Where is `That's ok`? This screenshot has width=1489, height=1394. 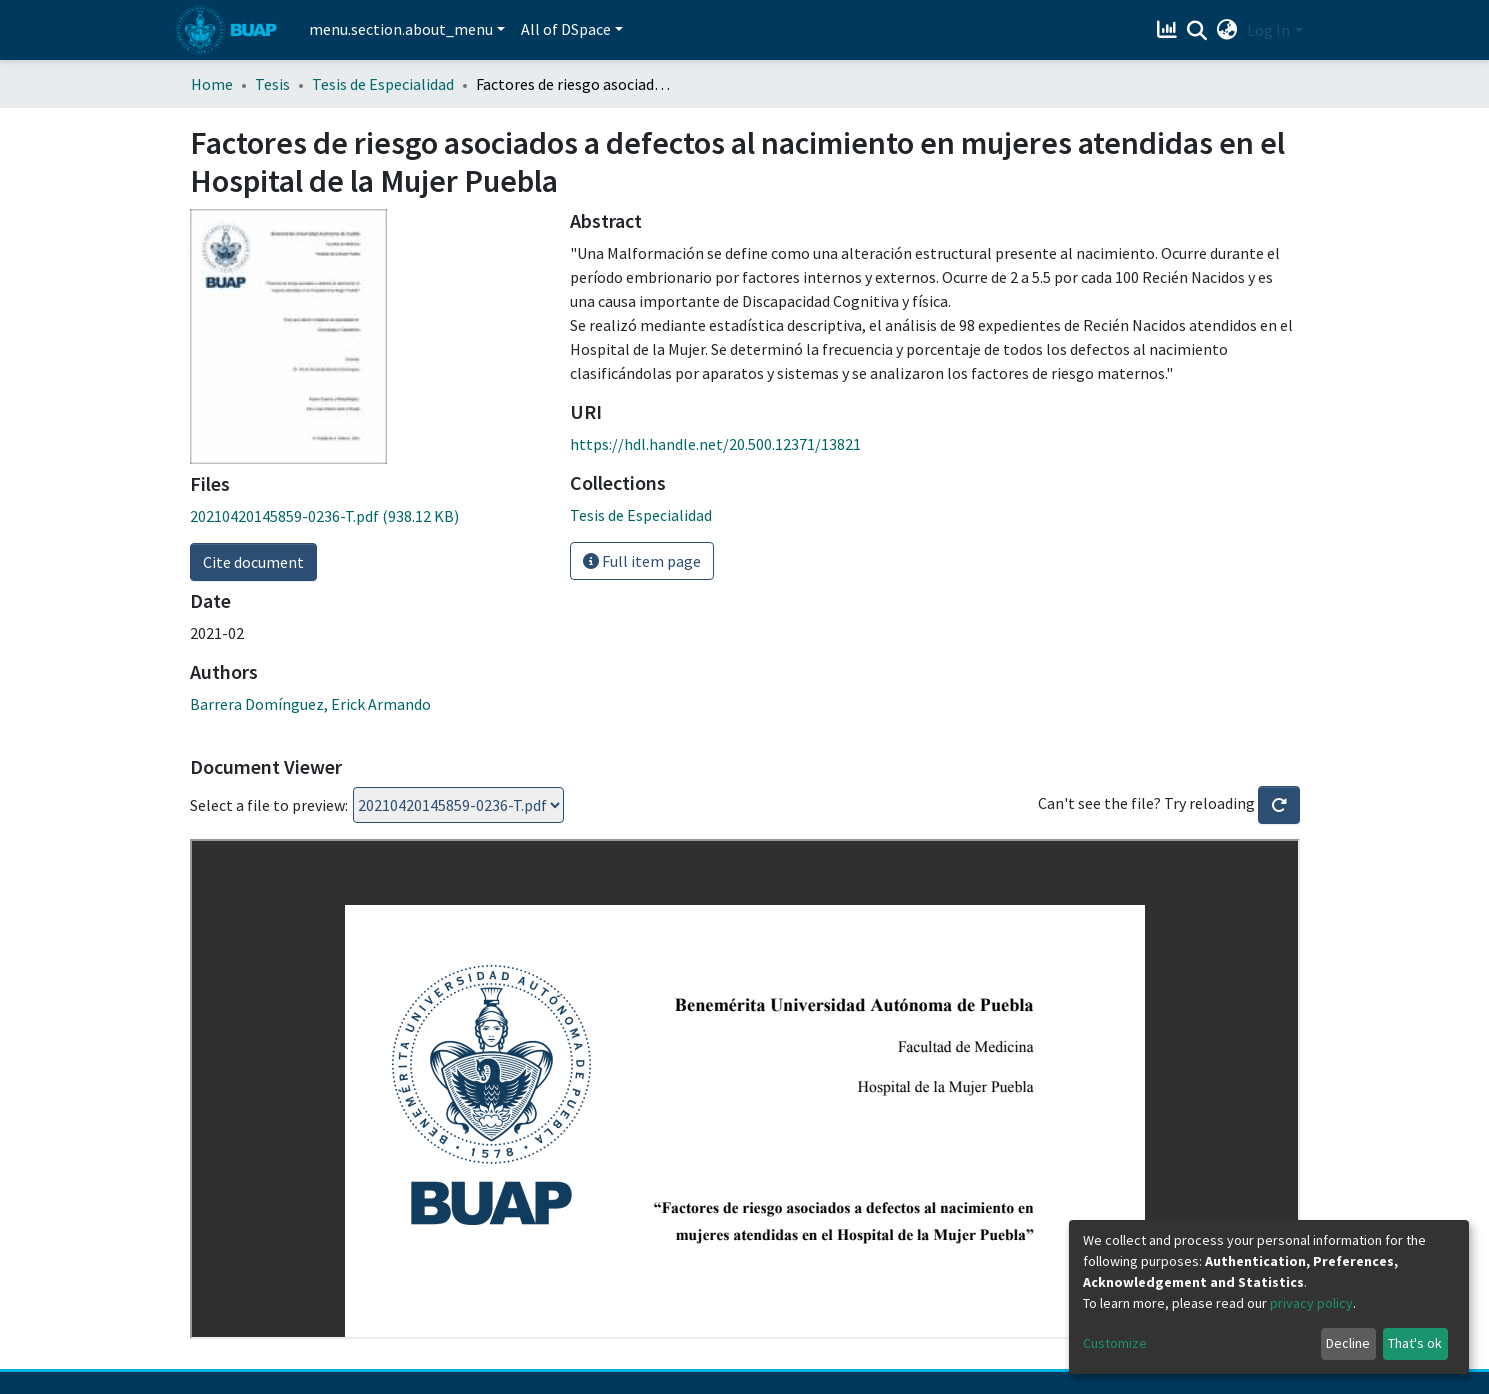
That's ok is located at coordinates (1415, 1343).